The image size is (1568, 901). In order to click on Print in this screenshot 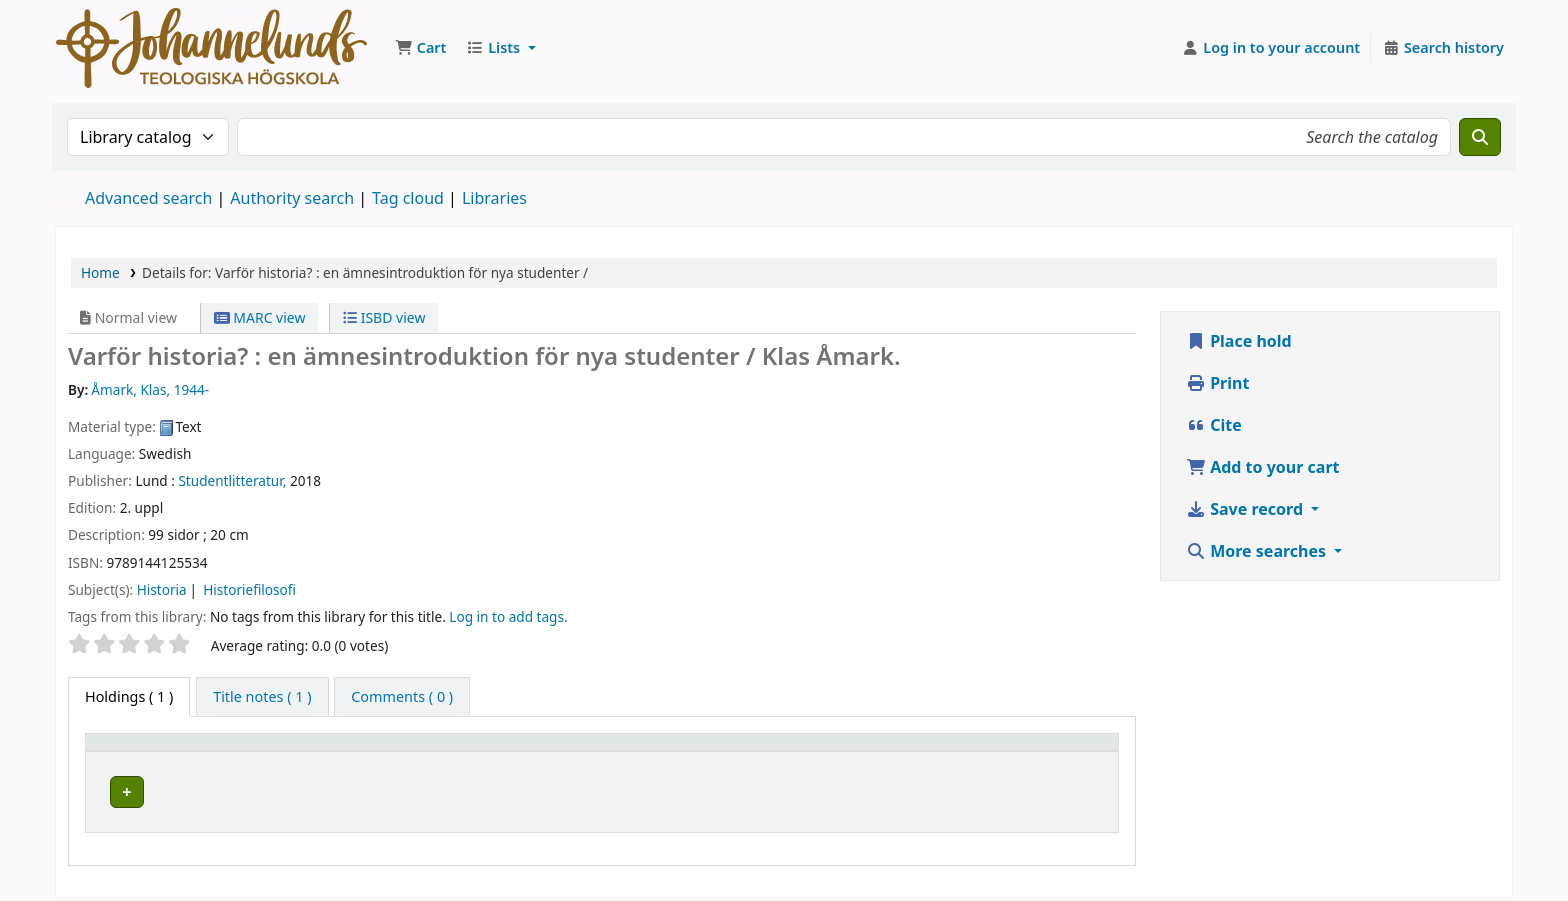, I will do `click(1217, 383)`.